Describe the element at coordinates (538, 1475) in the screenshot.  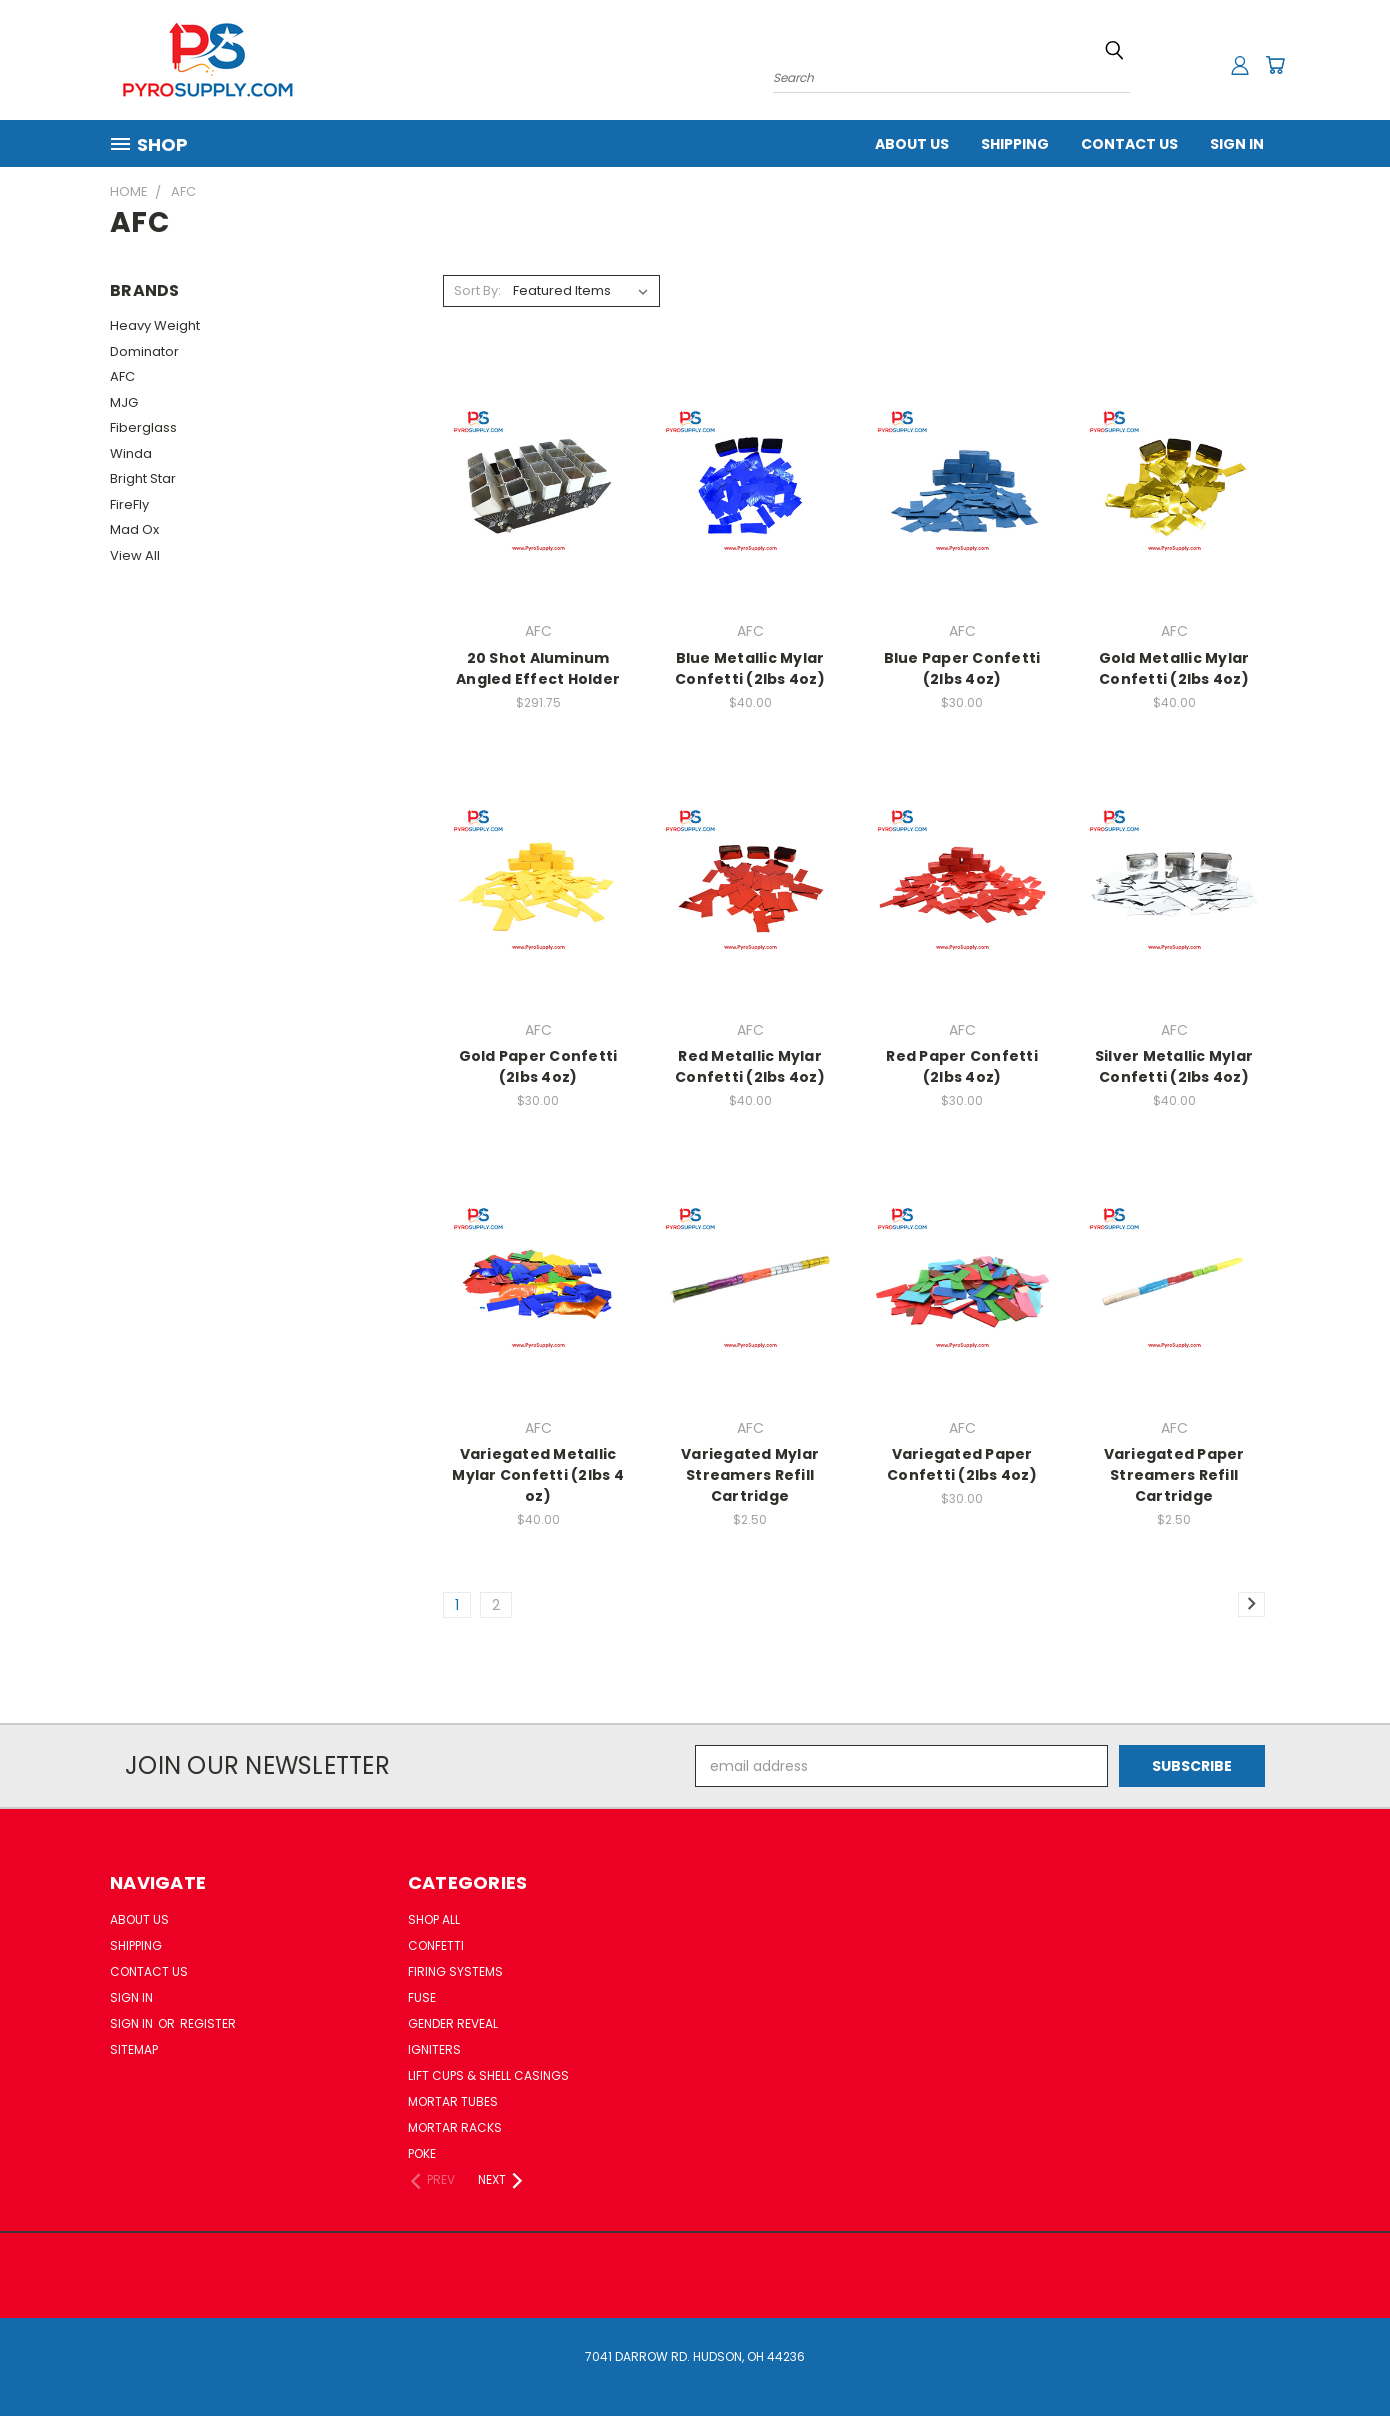
I see `Variegated Metallic Mylar Confetti (2lbs 4 oz)` at that location.